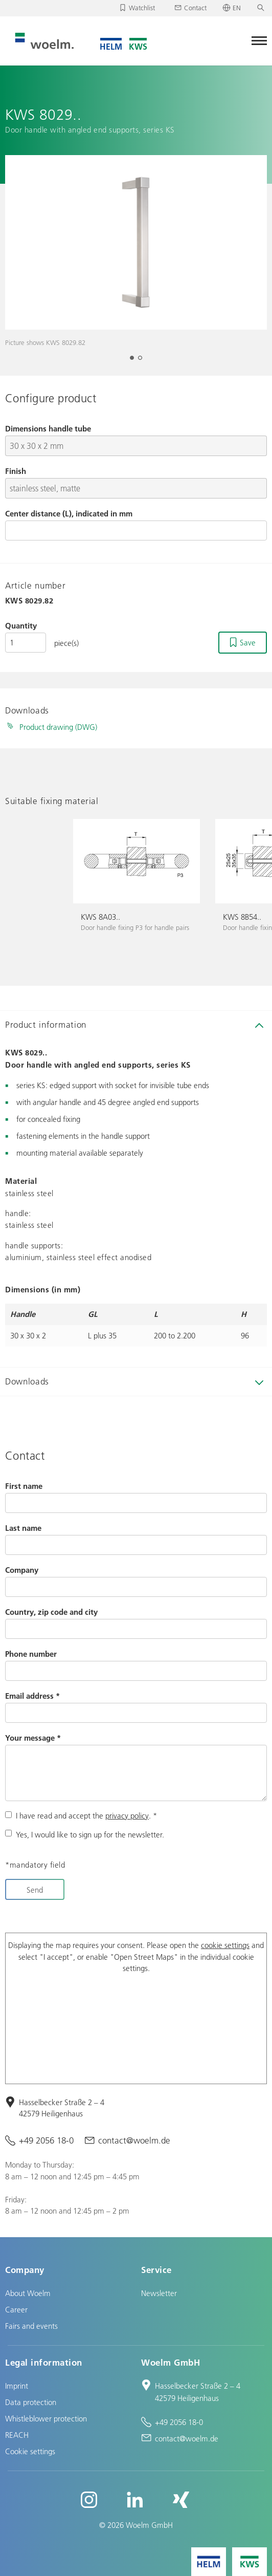  What do you see at coordinates (33, 1738) in the screenshot?
I see `Your message` at bounding box center [33, 1738].